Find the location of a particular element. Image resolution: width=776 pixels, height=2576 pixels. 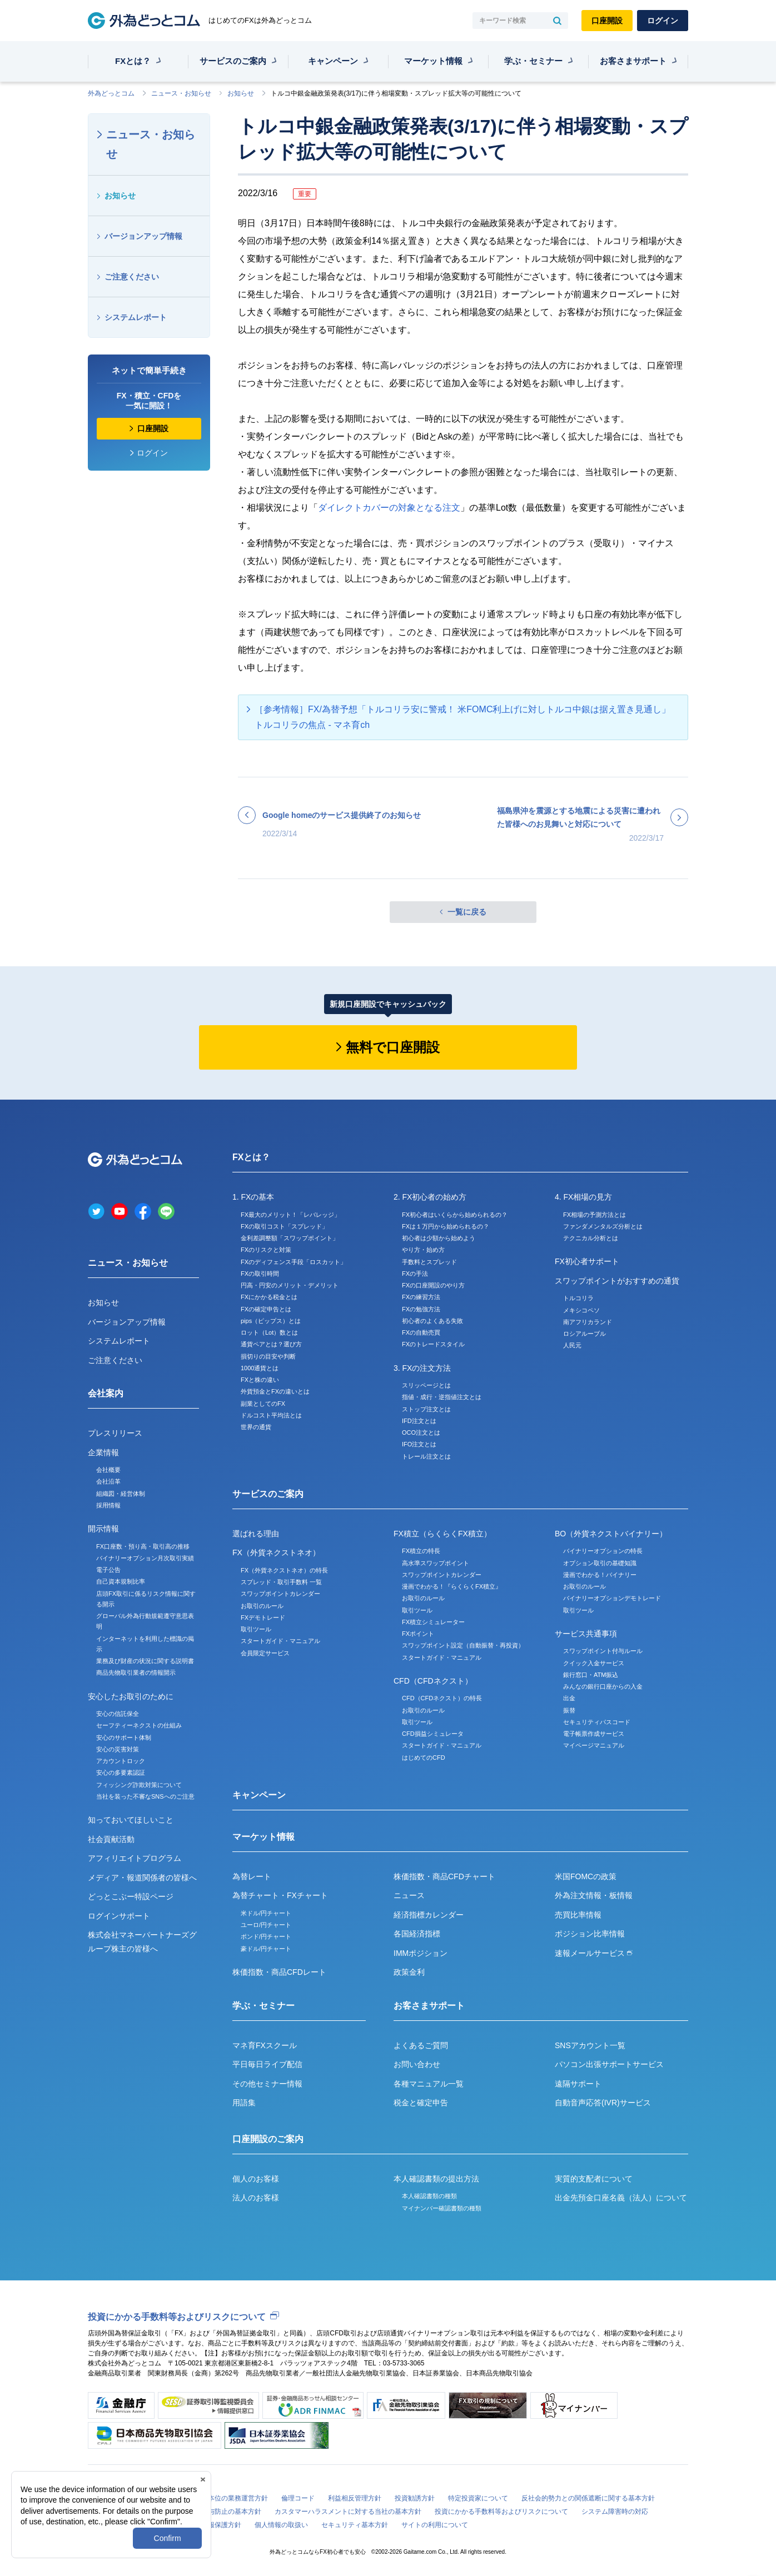

個人情報の取扱い is located at coordinates (281, 2525).